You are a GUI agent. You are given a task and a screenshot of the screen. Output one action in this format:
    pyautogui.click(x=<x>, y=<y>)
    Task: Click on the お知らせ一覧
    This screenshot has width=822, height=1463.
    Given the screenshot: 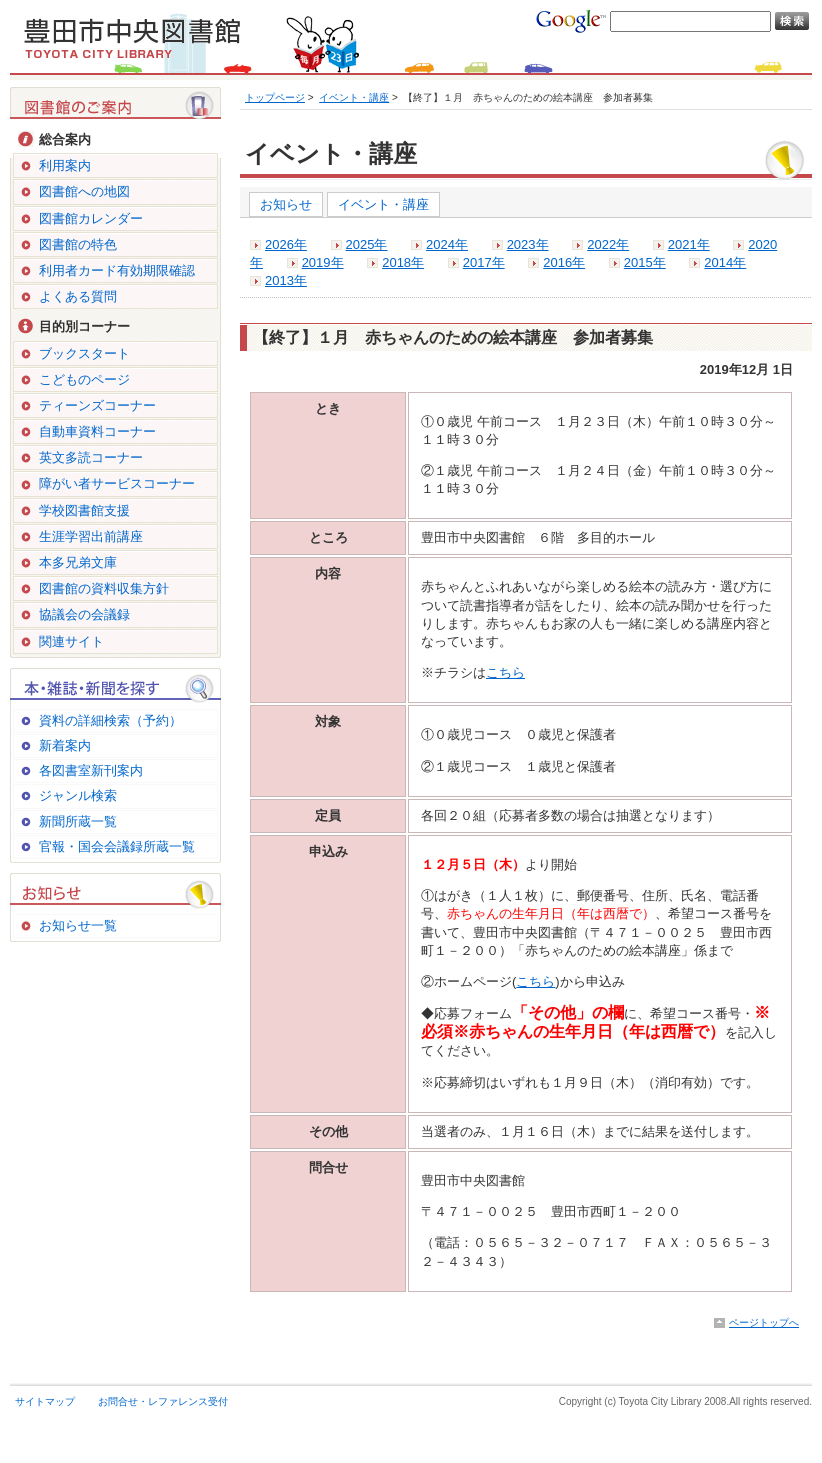 What is the action you would take?
    pyautogui.click(x=78, y=925)
    